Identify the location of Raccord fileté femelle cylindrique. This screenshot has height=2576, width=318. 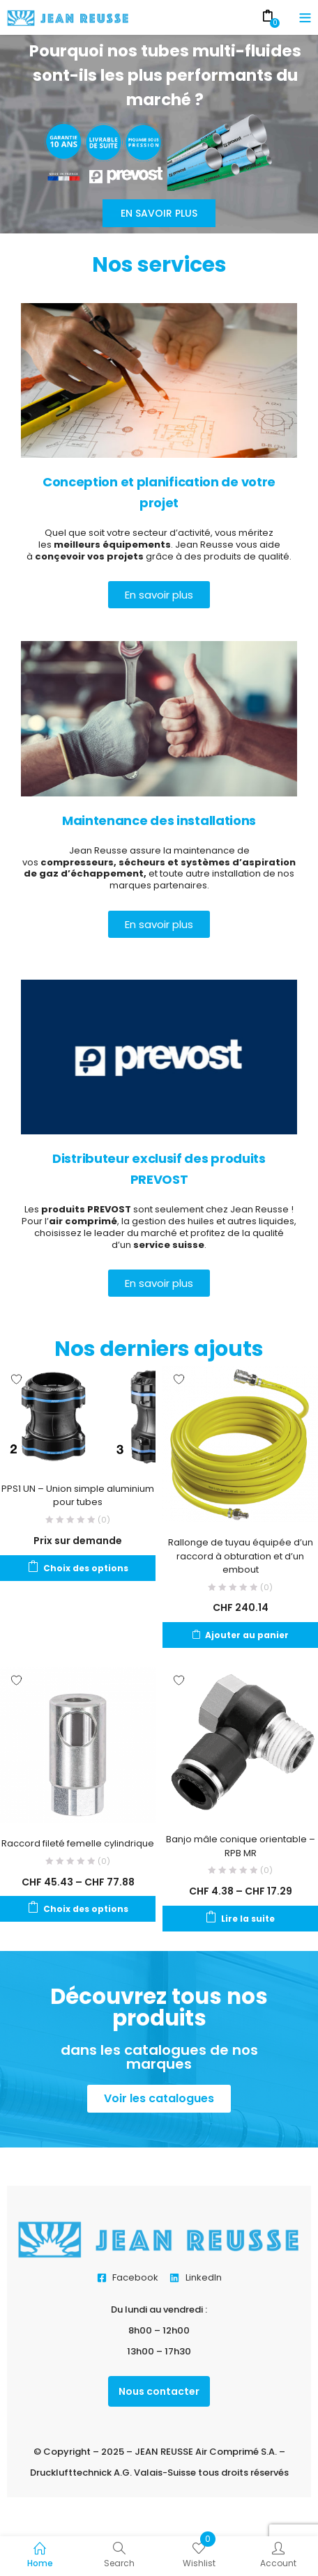
(77, 1843).